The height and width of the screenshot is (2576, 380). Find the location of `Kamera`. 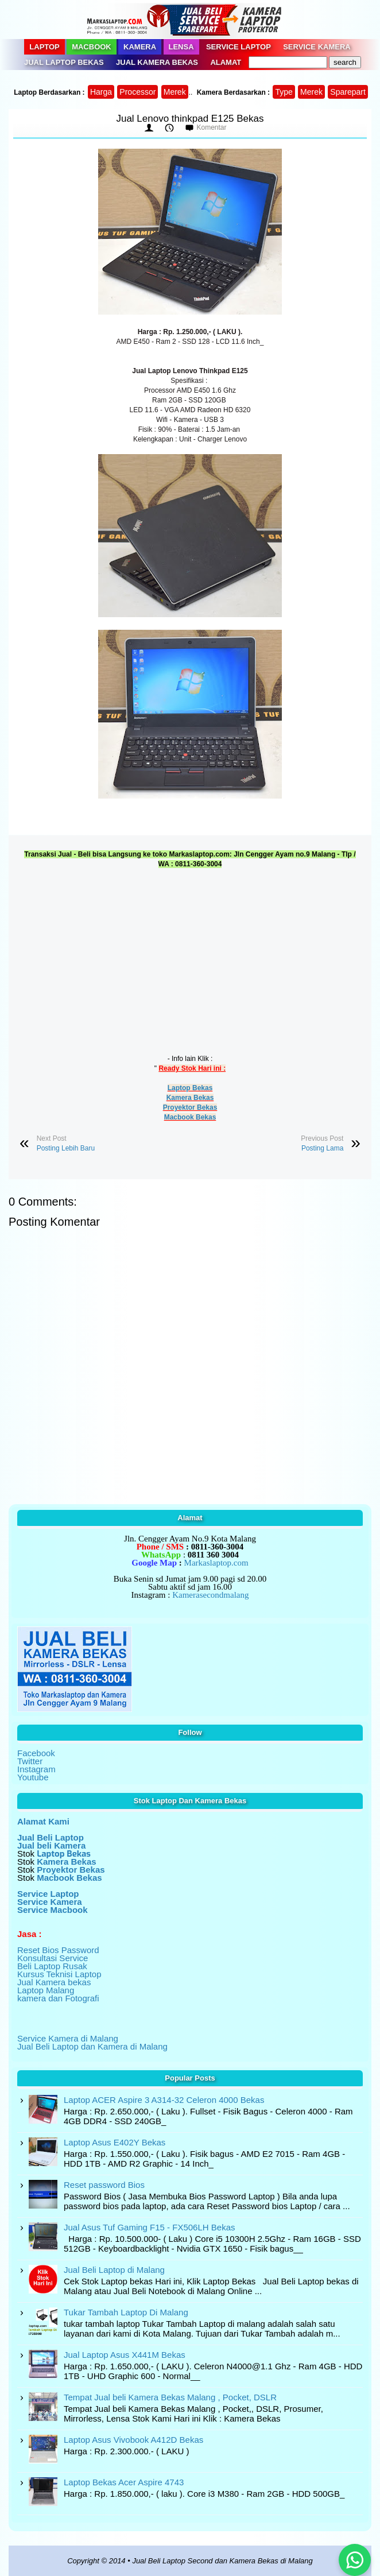

Kamera is located at coordinates (139, 46).